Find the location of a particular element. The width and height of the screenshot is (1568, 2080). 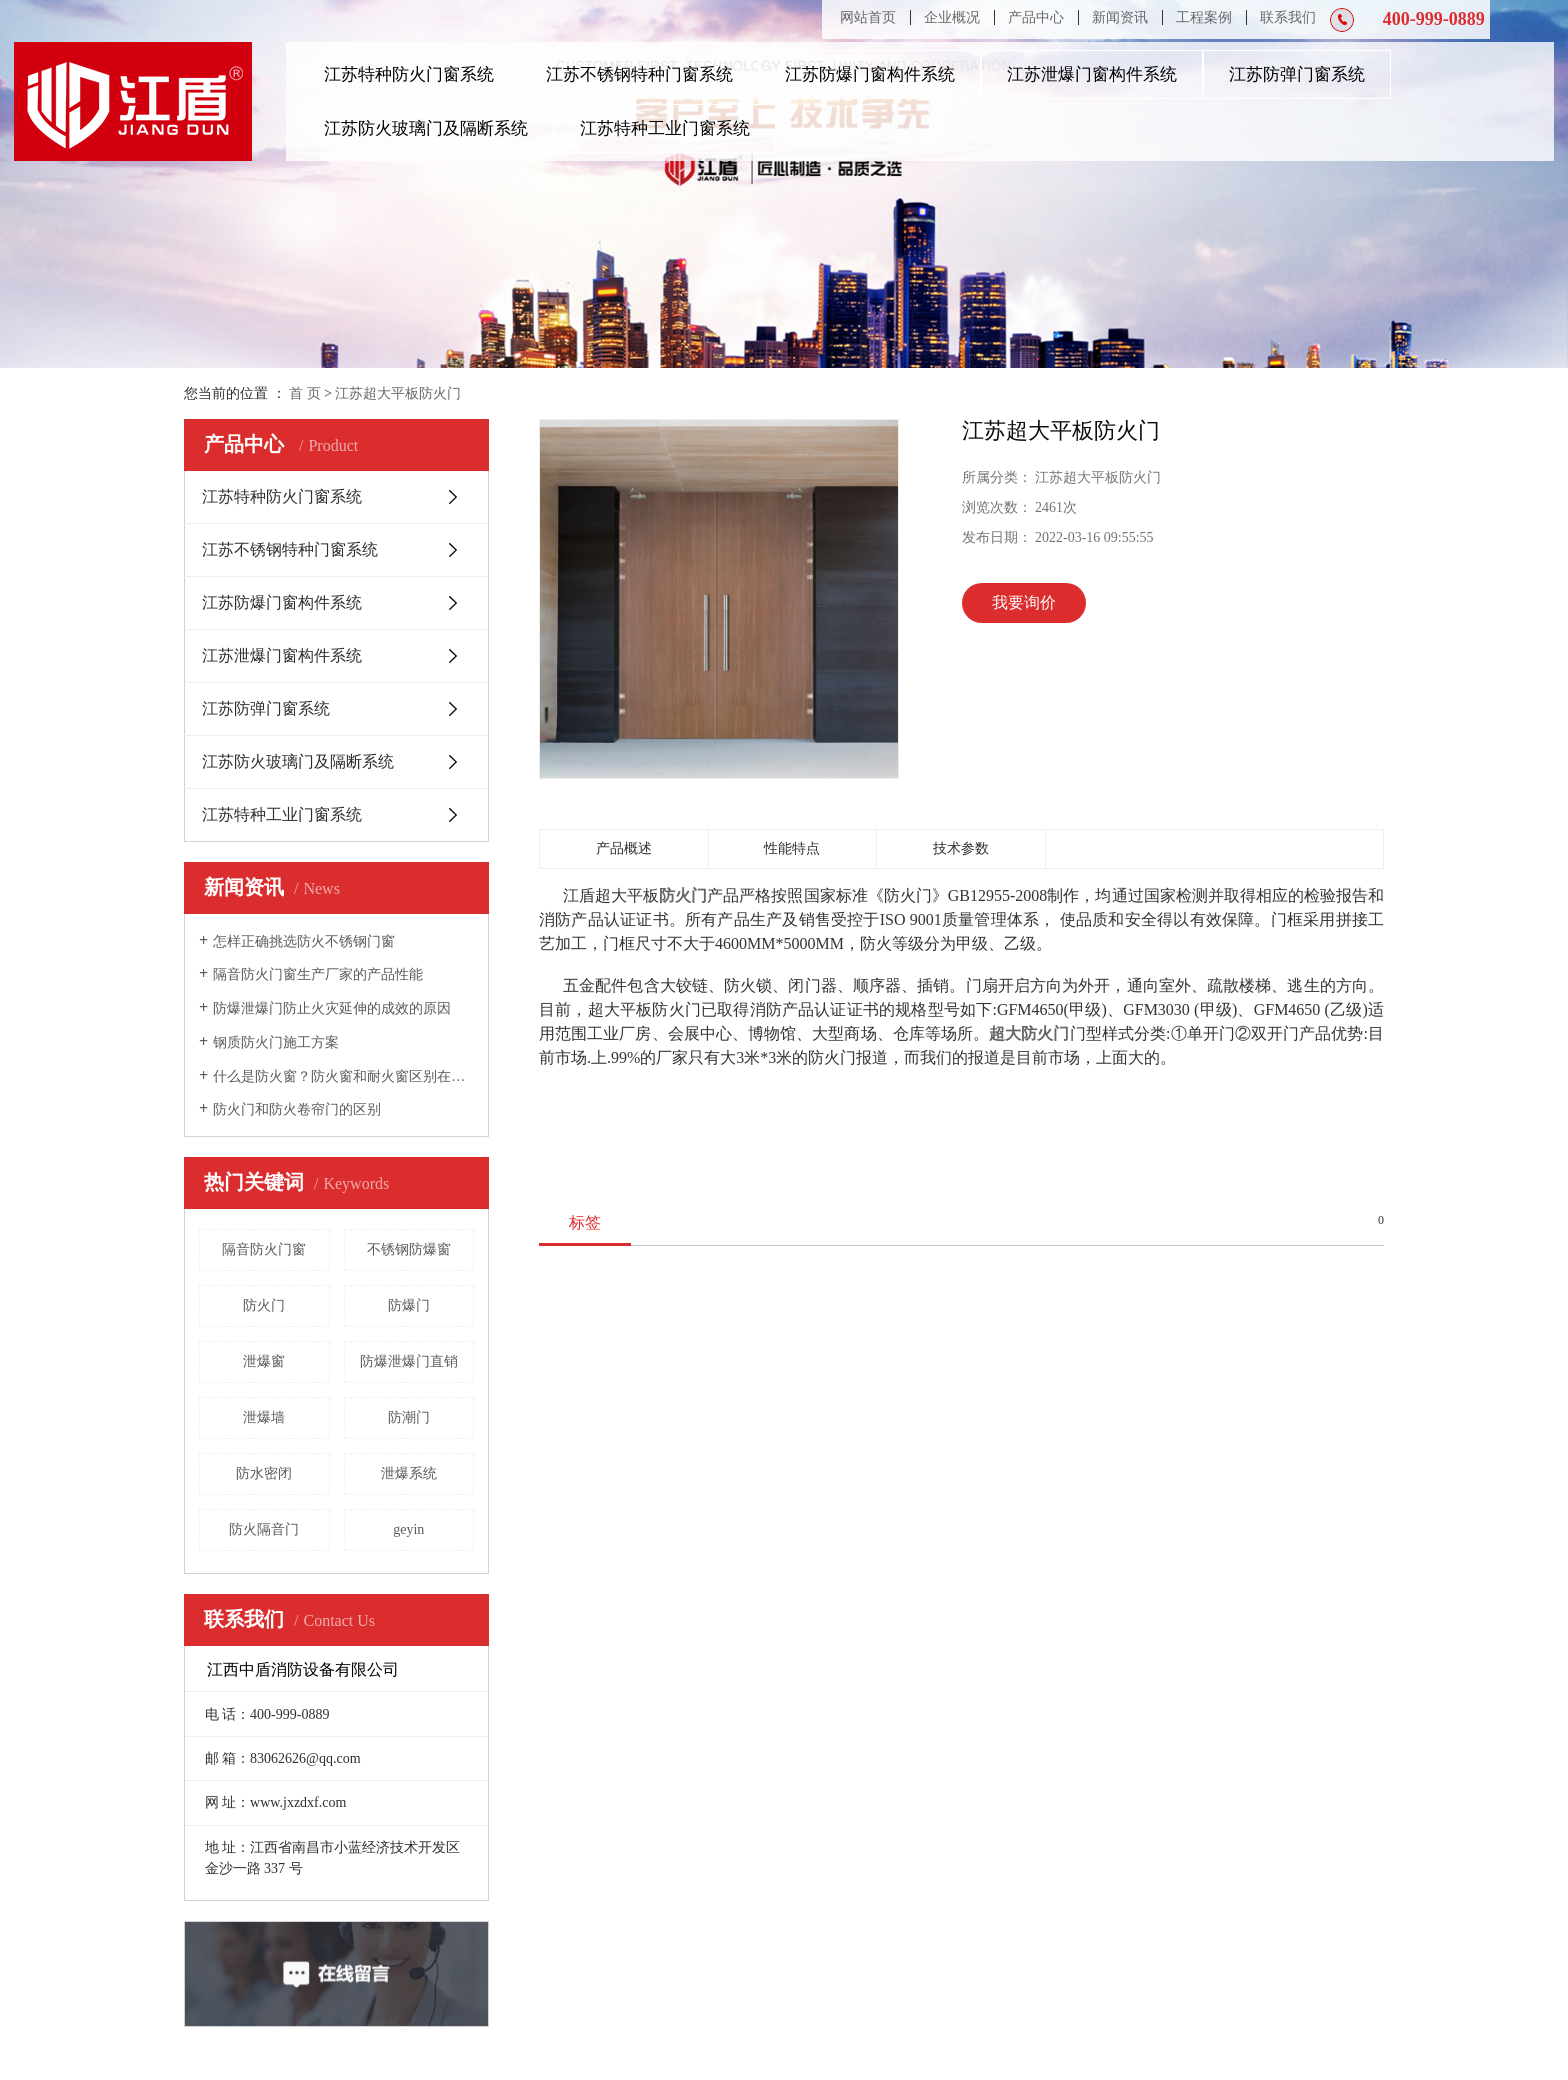

防火门 is located at coordinates (264, 1305).